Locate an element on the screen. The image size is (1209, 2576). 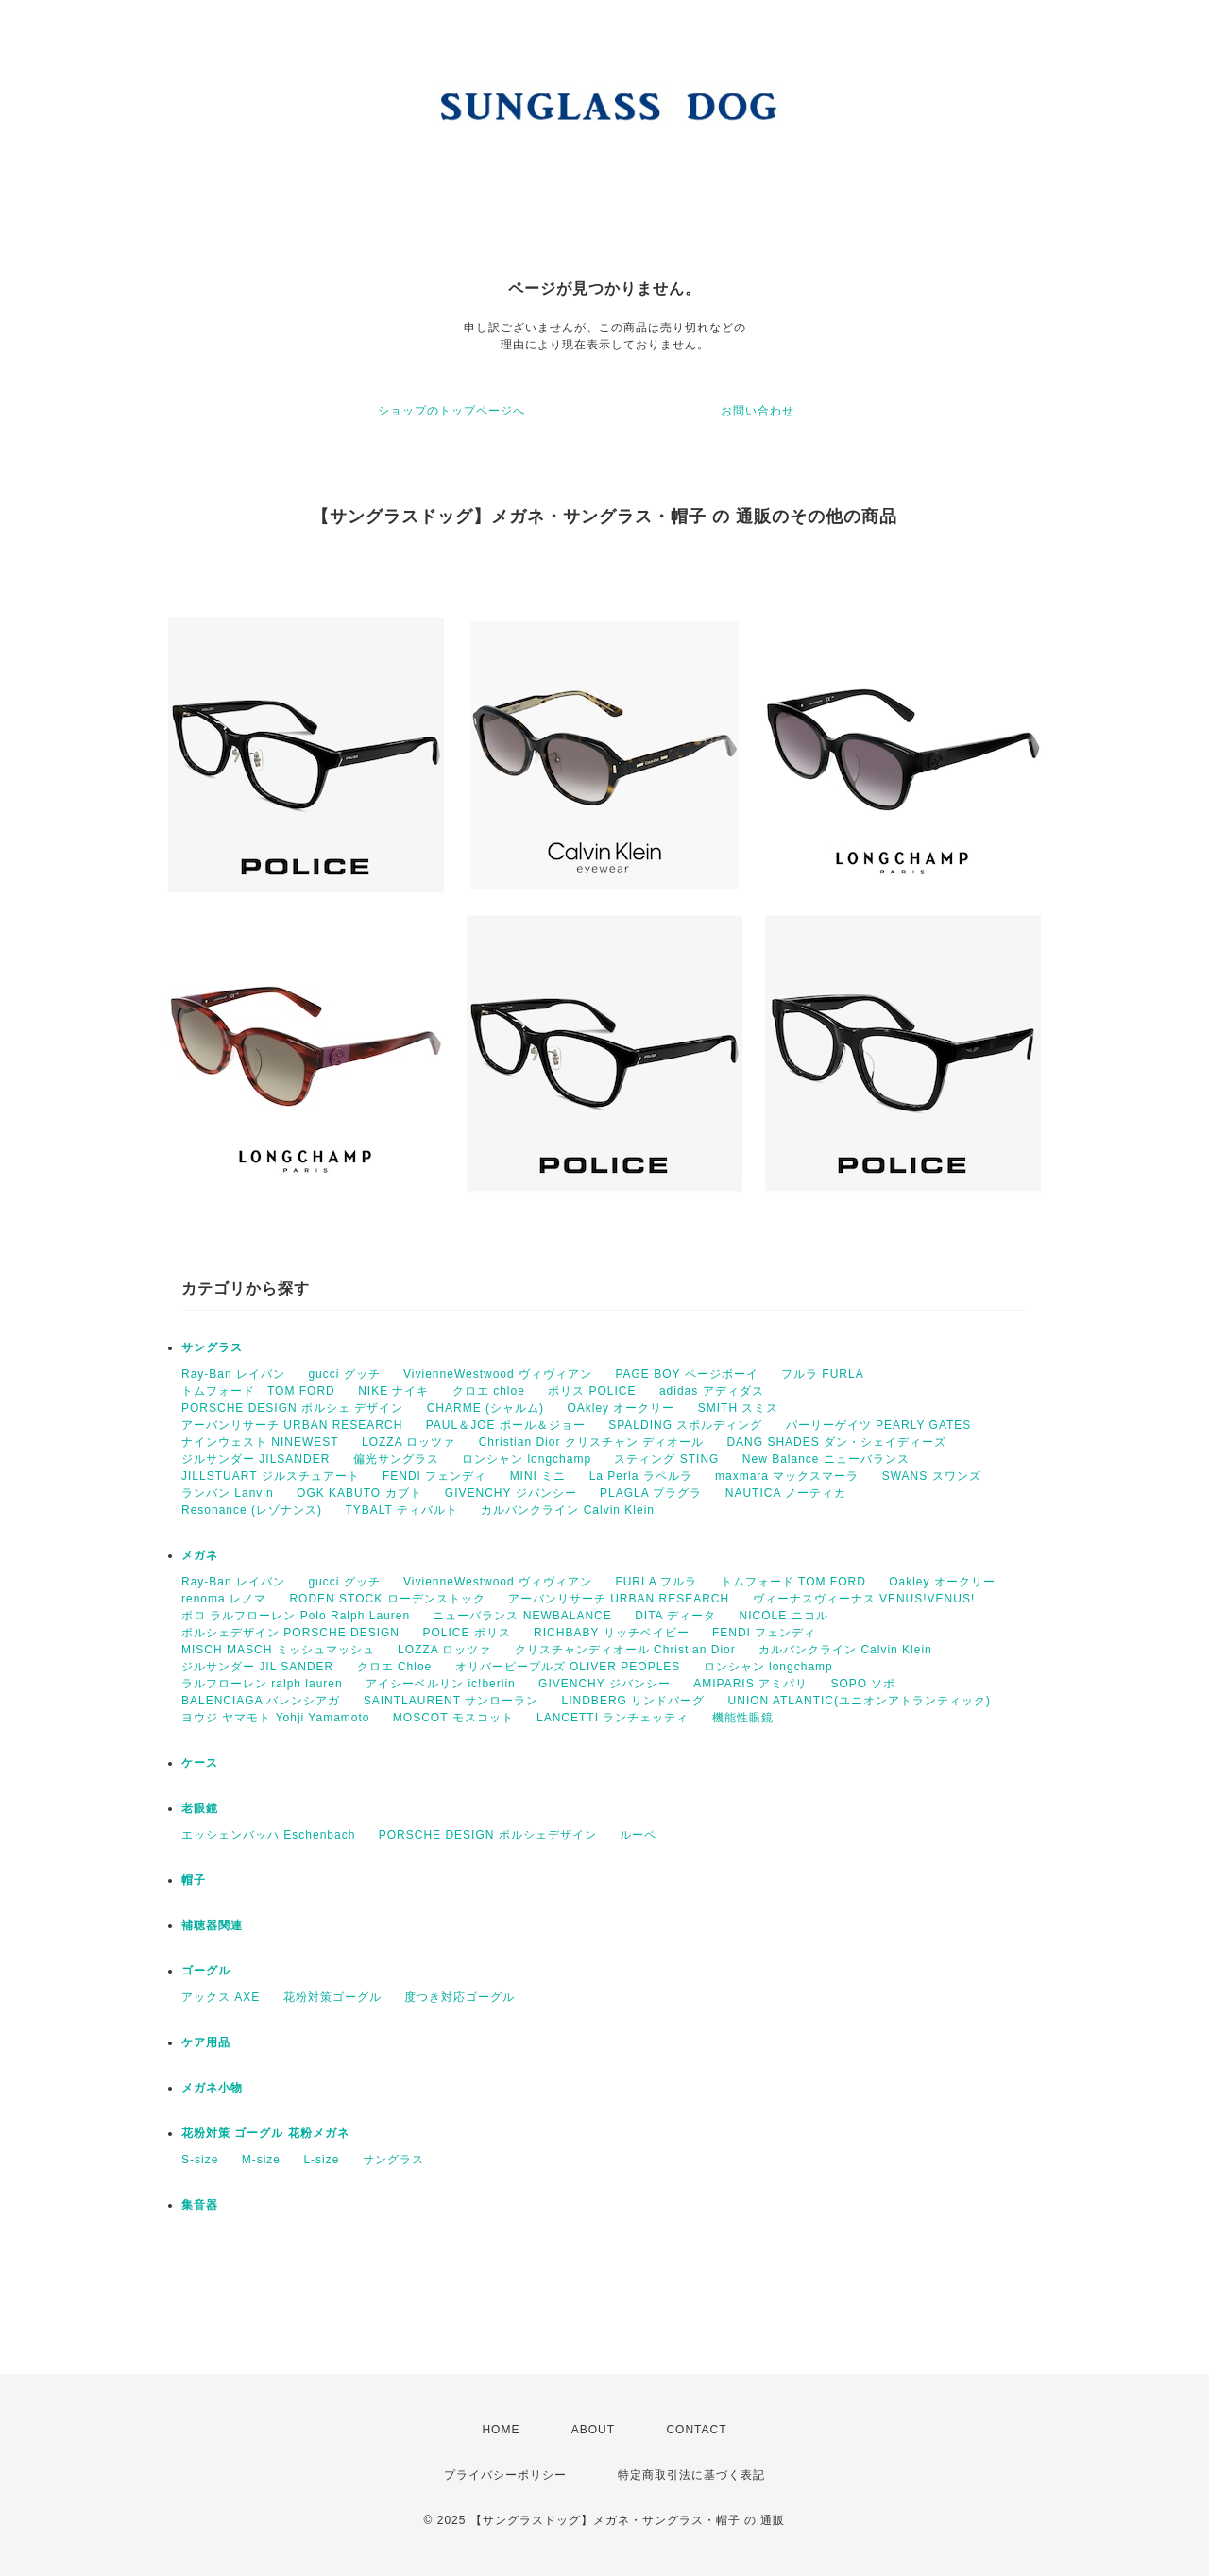
ロンシャン longchamp is located at coordinates (526, 1459).